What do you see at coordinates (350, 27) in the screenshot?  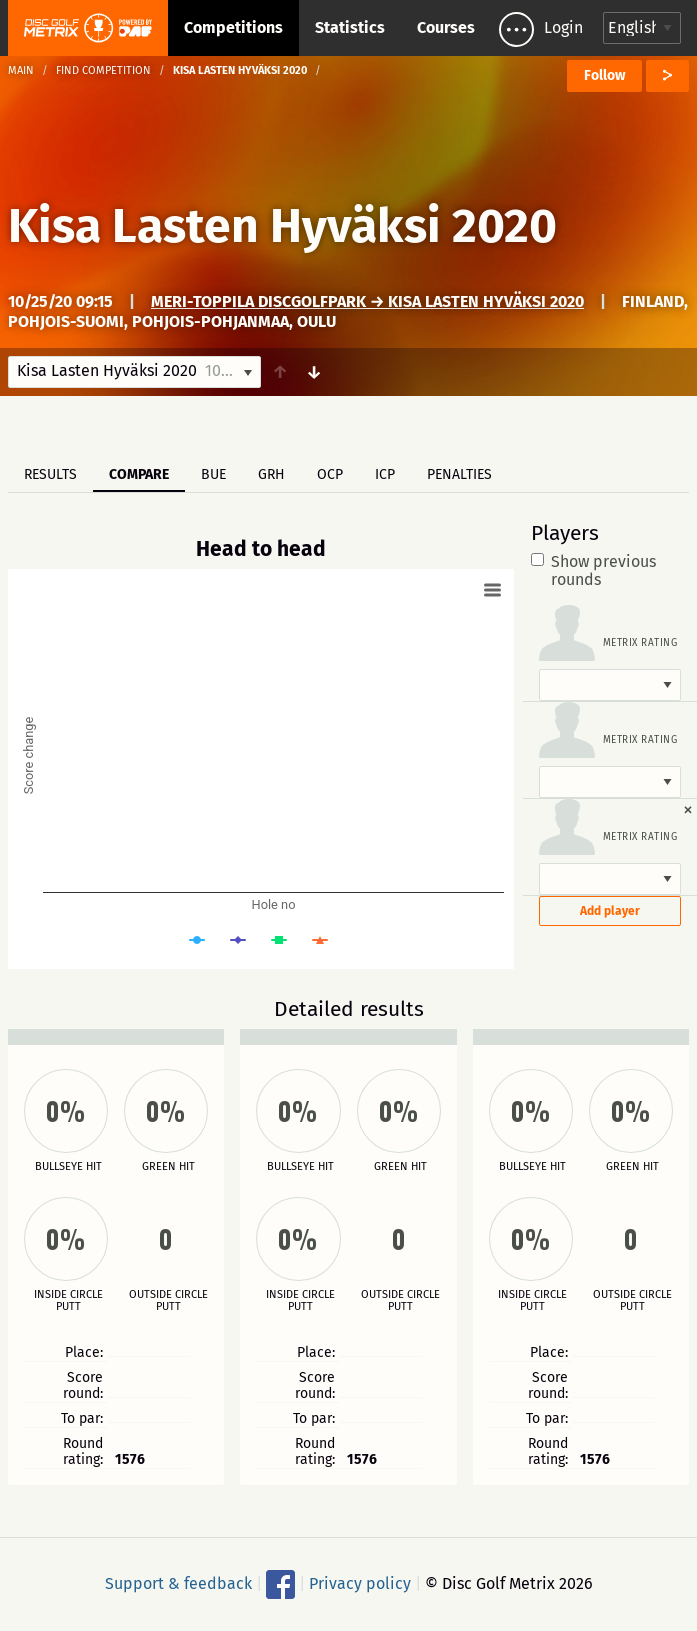 I see `Statistics` at bounding box center [350, 27].